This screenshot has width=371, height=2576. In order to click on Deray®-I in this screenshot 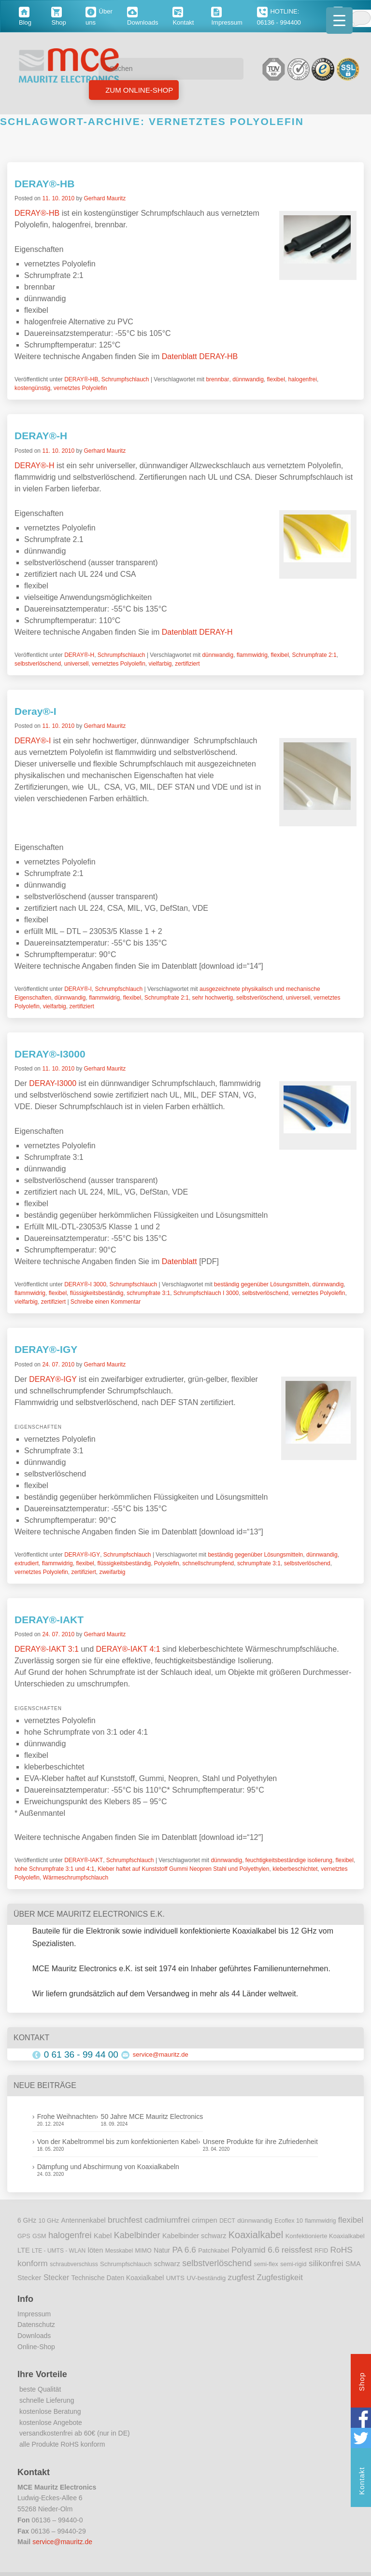, I will do `click(35, 711)`.